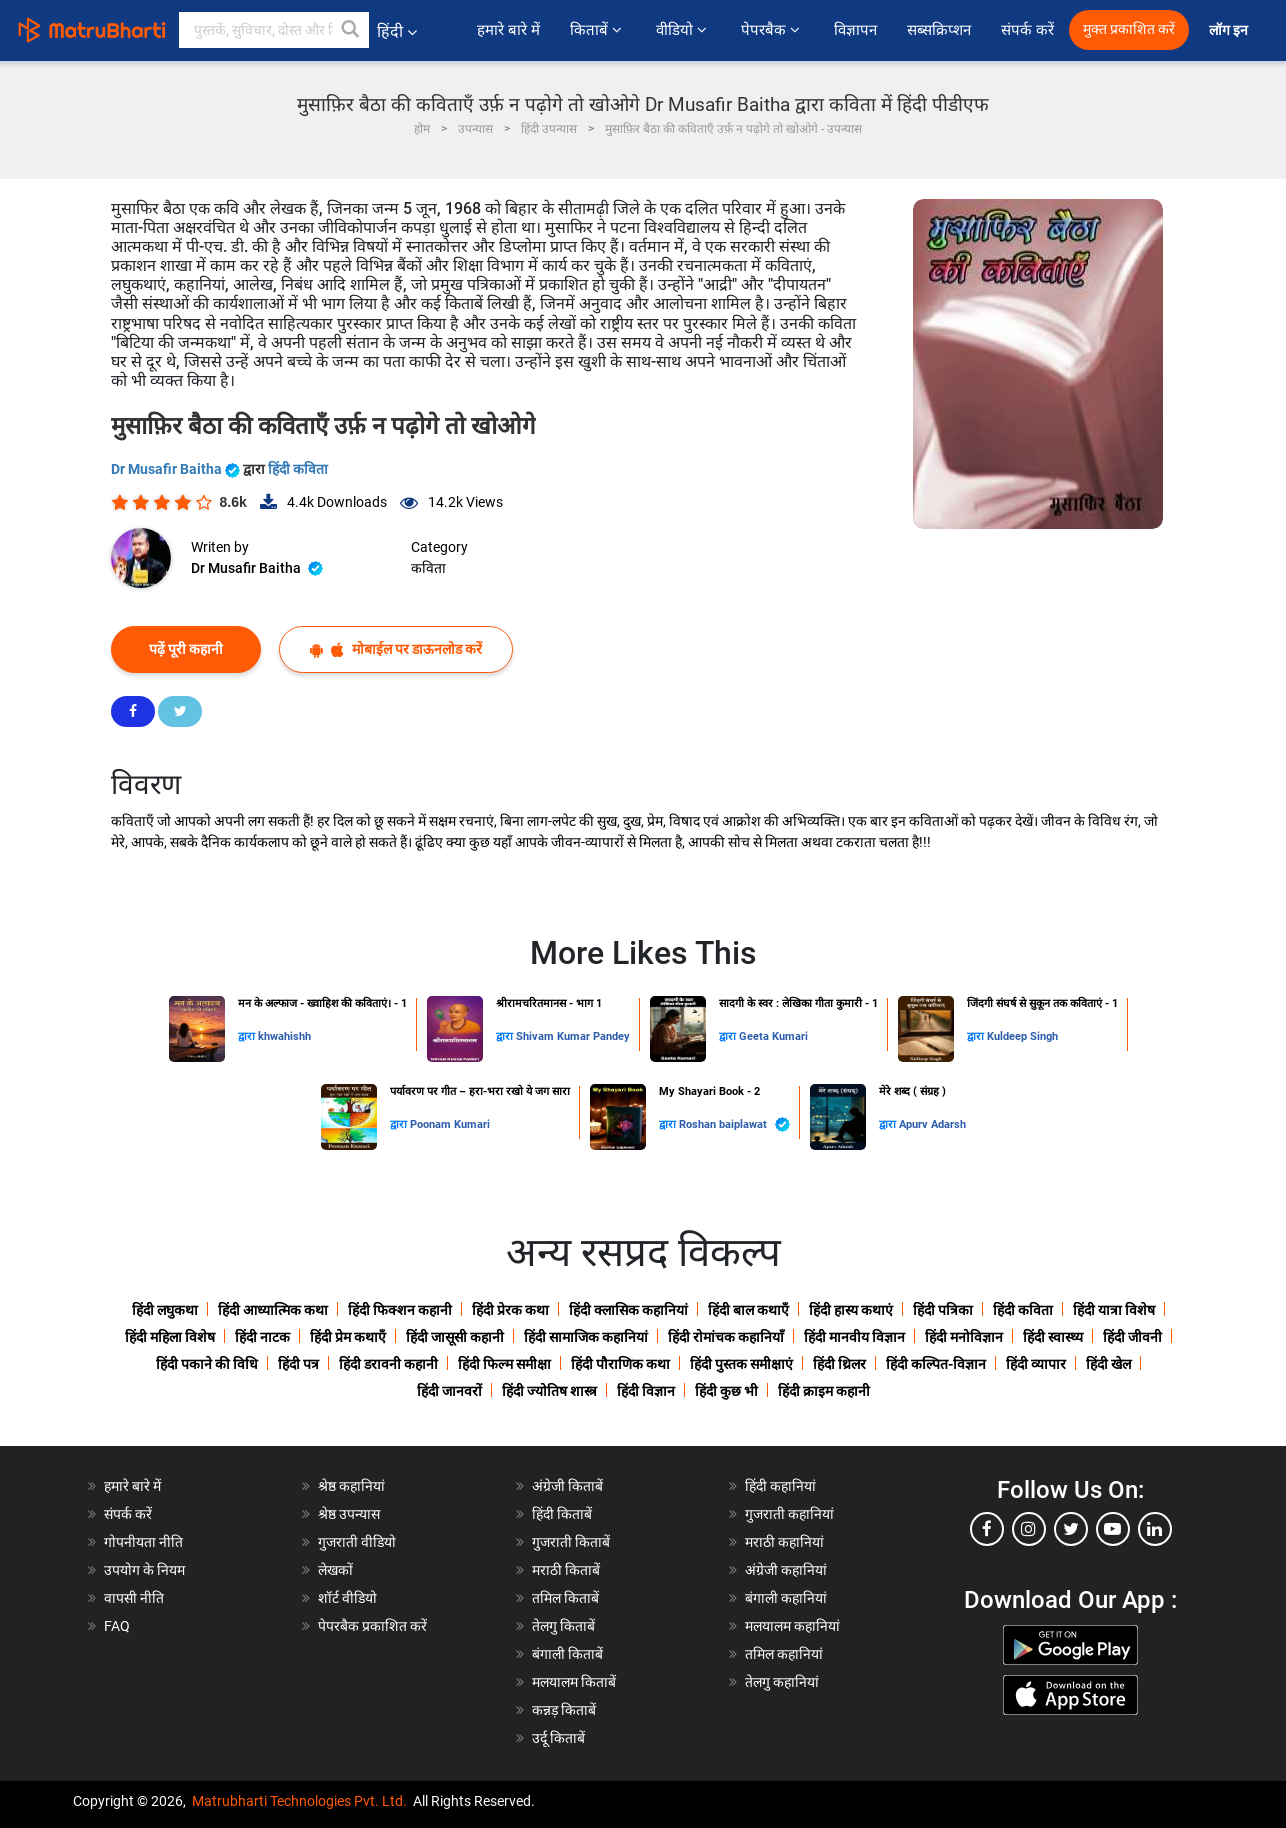 The height and width of the screenshot is (1828, 1286). What do you see at coordinates (726, 1337) in the screenshot?
I see `हिंदी रोमांचक कहानियाँ` at bounding box center [726, 1337].